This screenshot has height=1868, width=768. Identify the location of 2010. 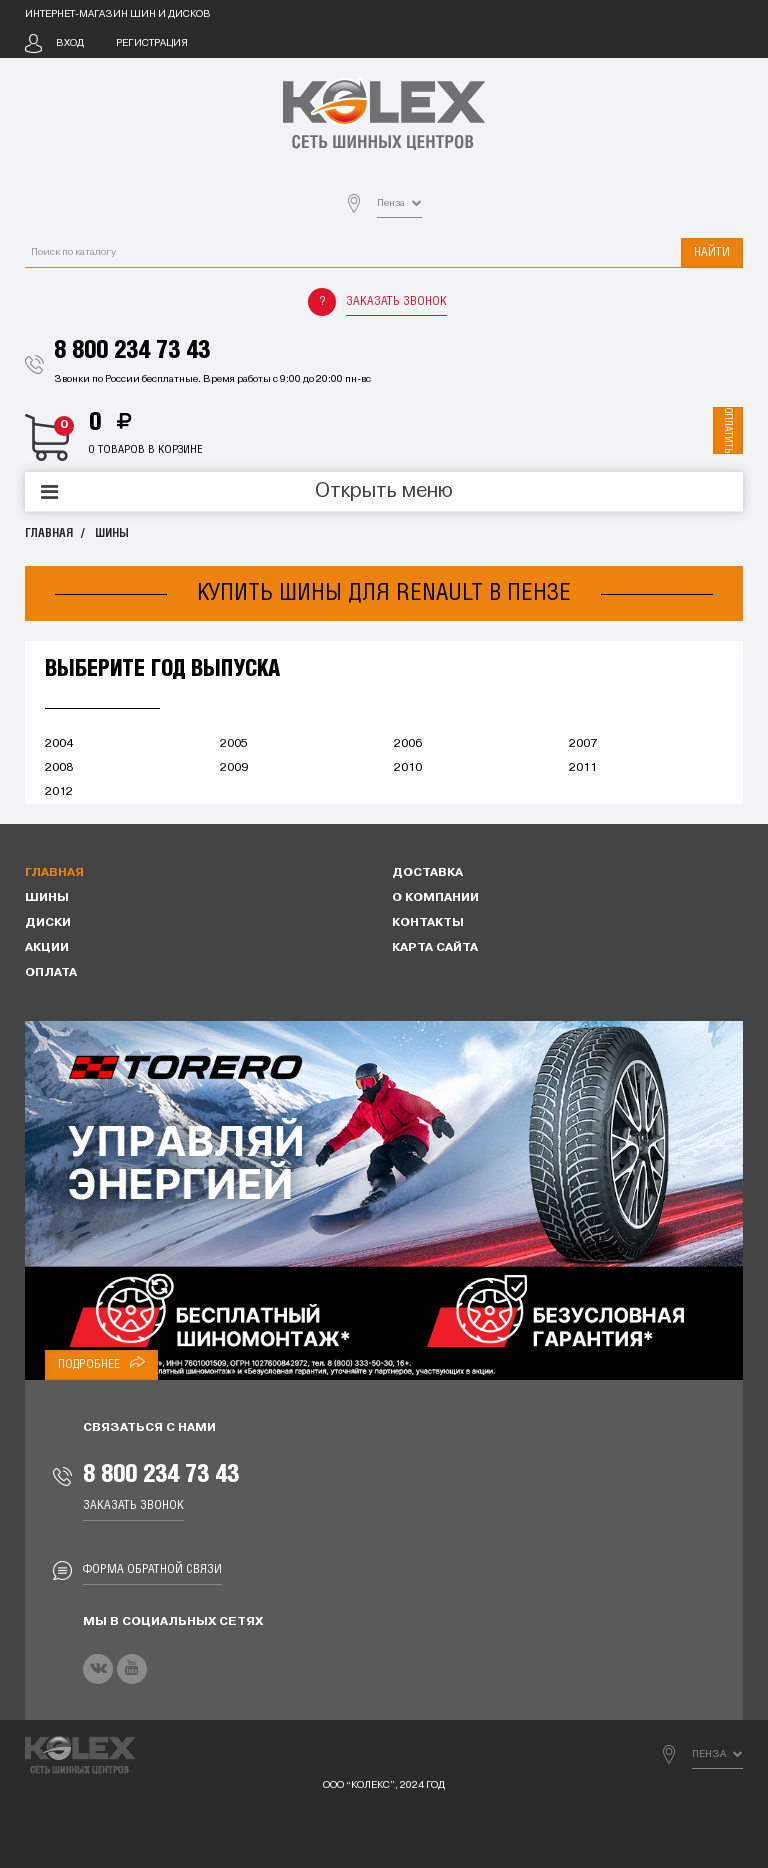
(408, 768).